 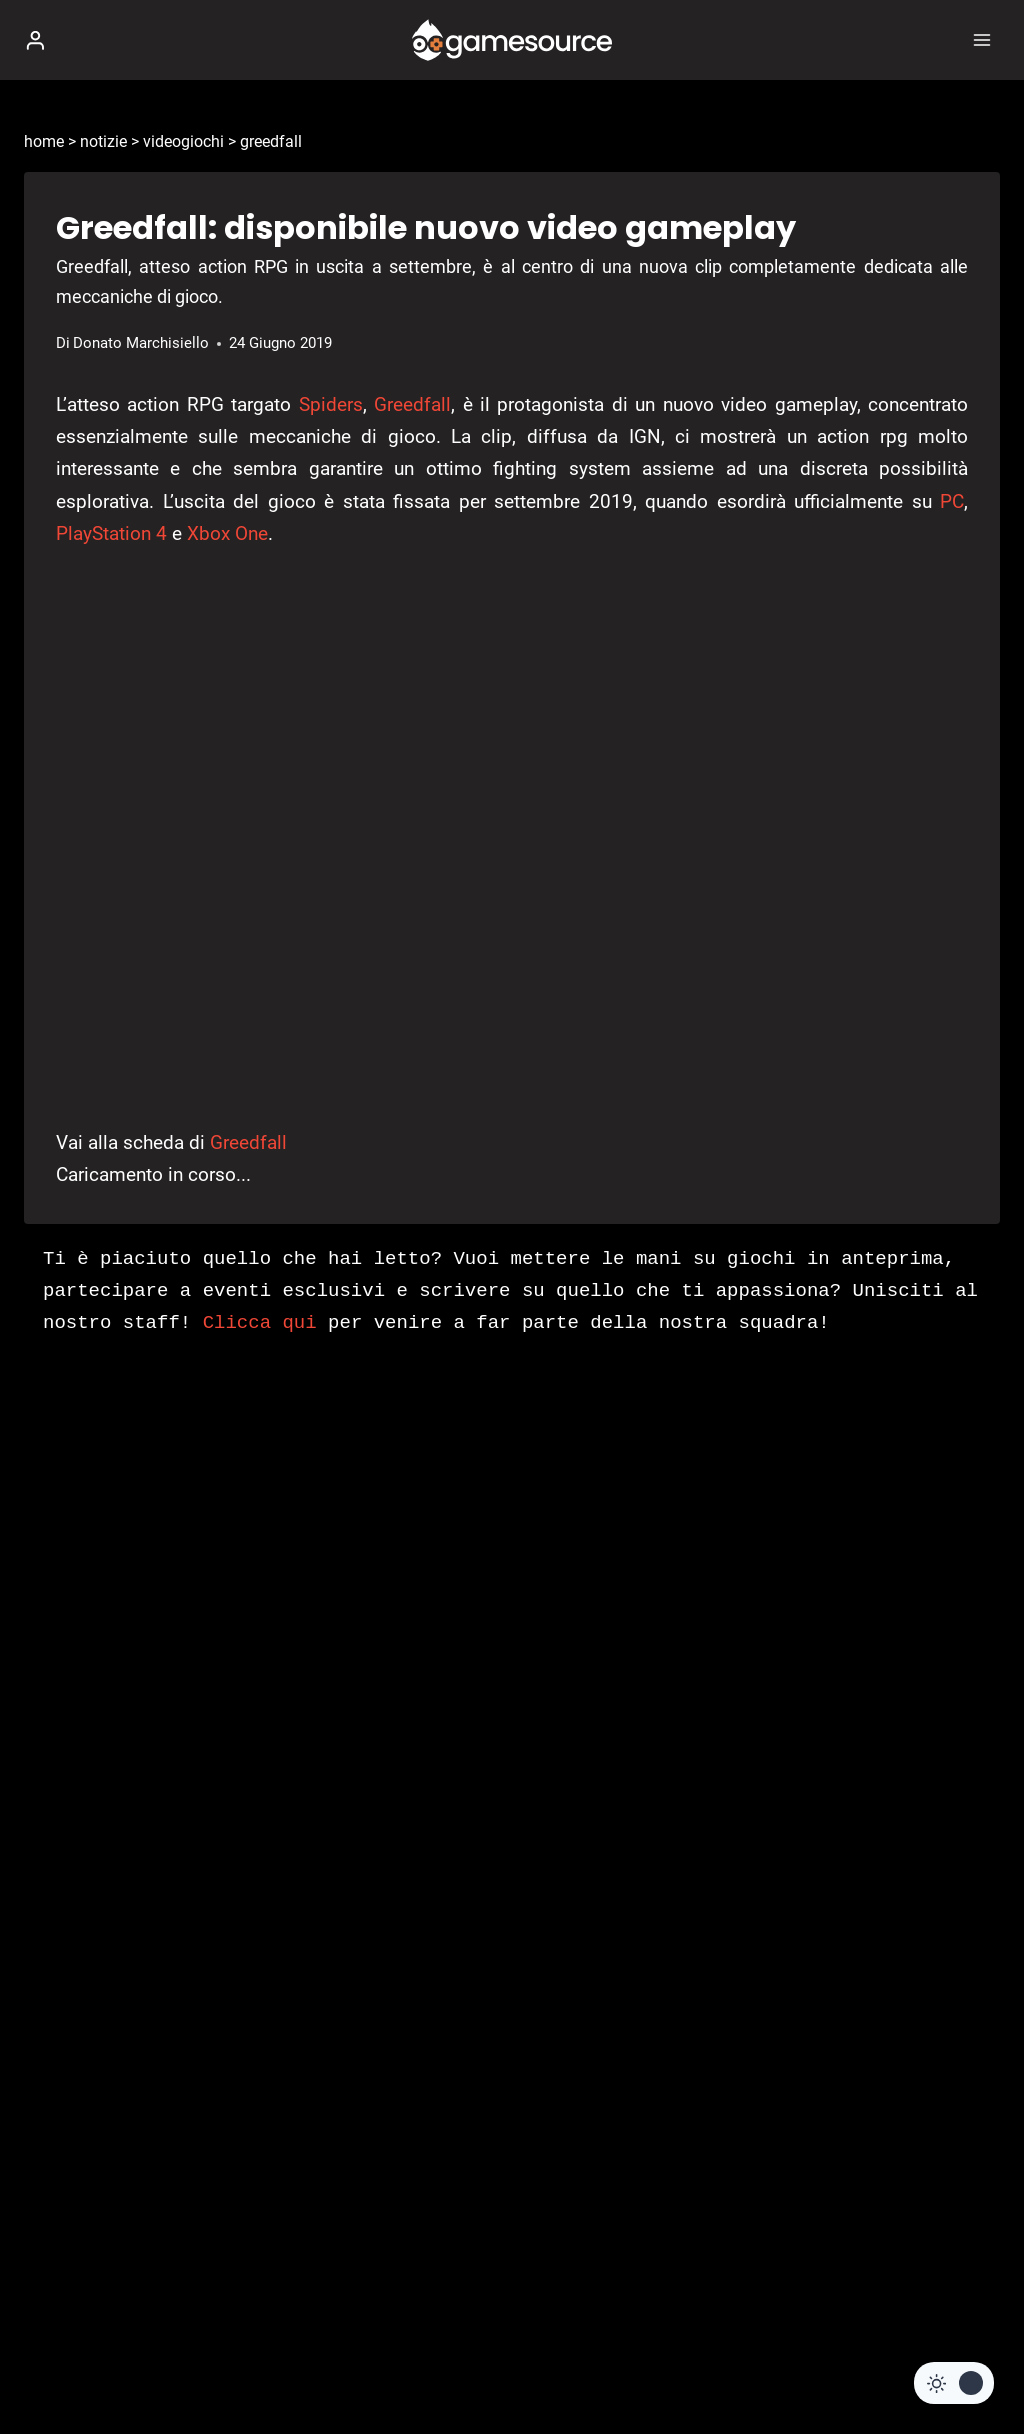 I want to click on Xbox One, so click(x=227, y=533).